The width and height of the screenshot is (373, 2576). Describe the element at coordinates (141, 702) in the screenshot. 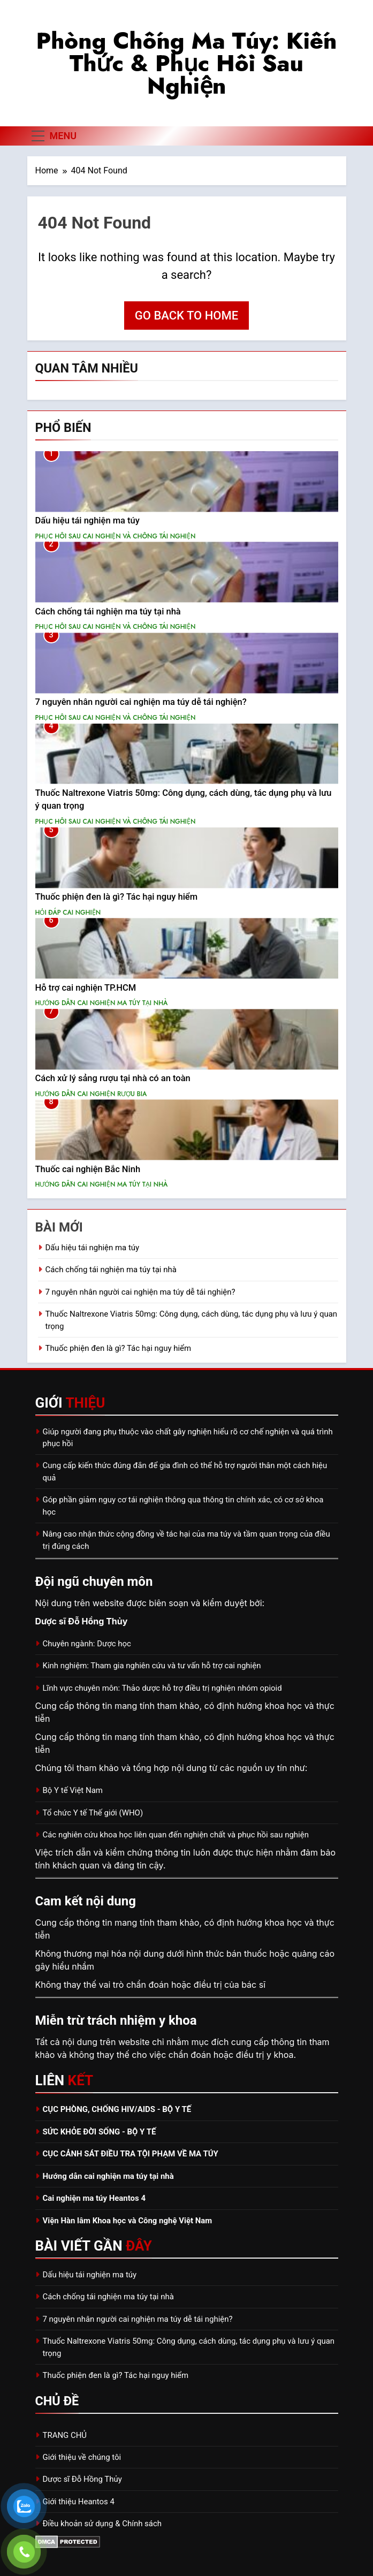

I see `7 nguyên nhân người cai nghiện ma túy dễ tái nghiện?` at that location.